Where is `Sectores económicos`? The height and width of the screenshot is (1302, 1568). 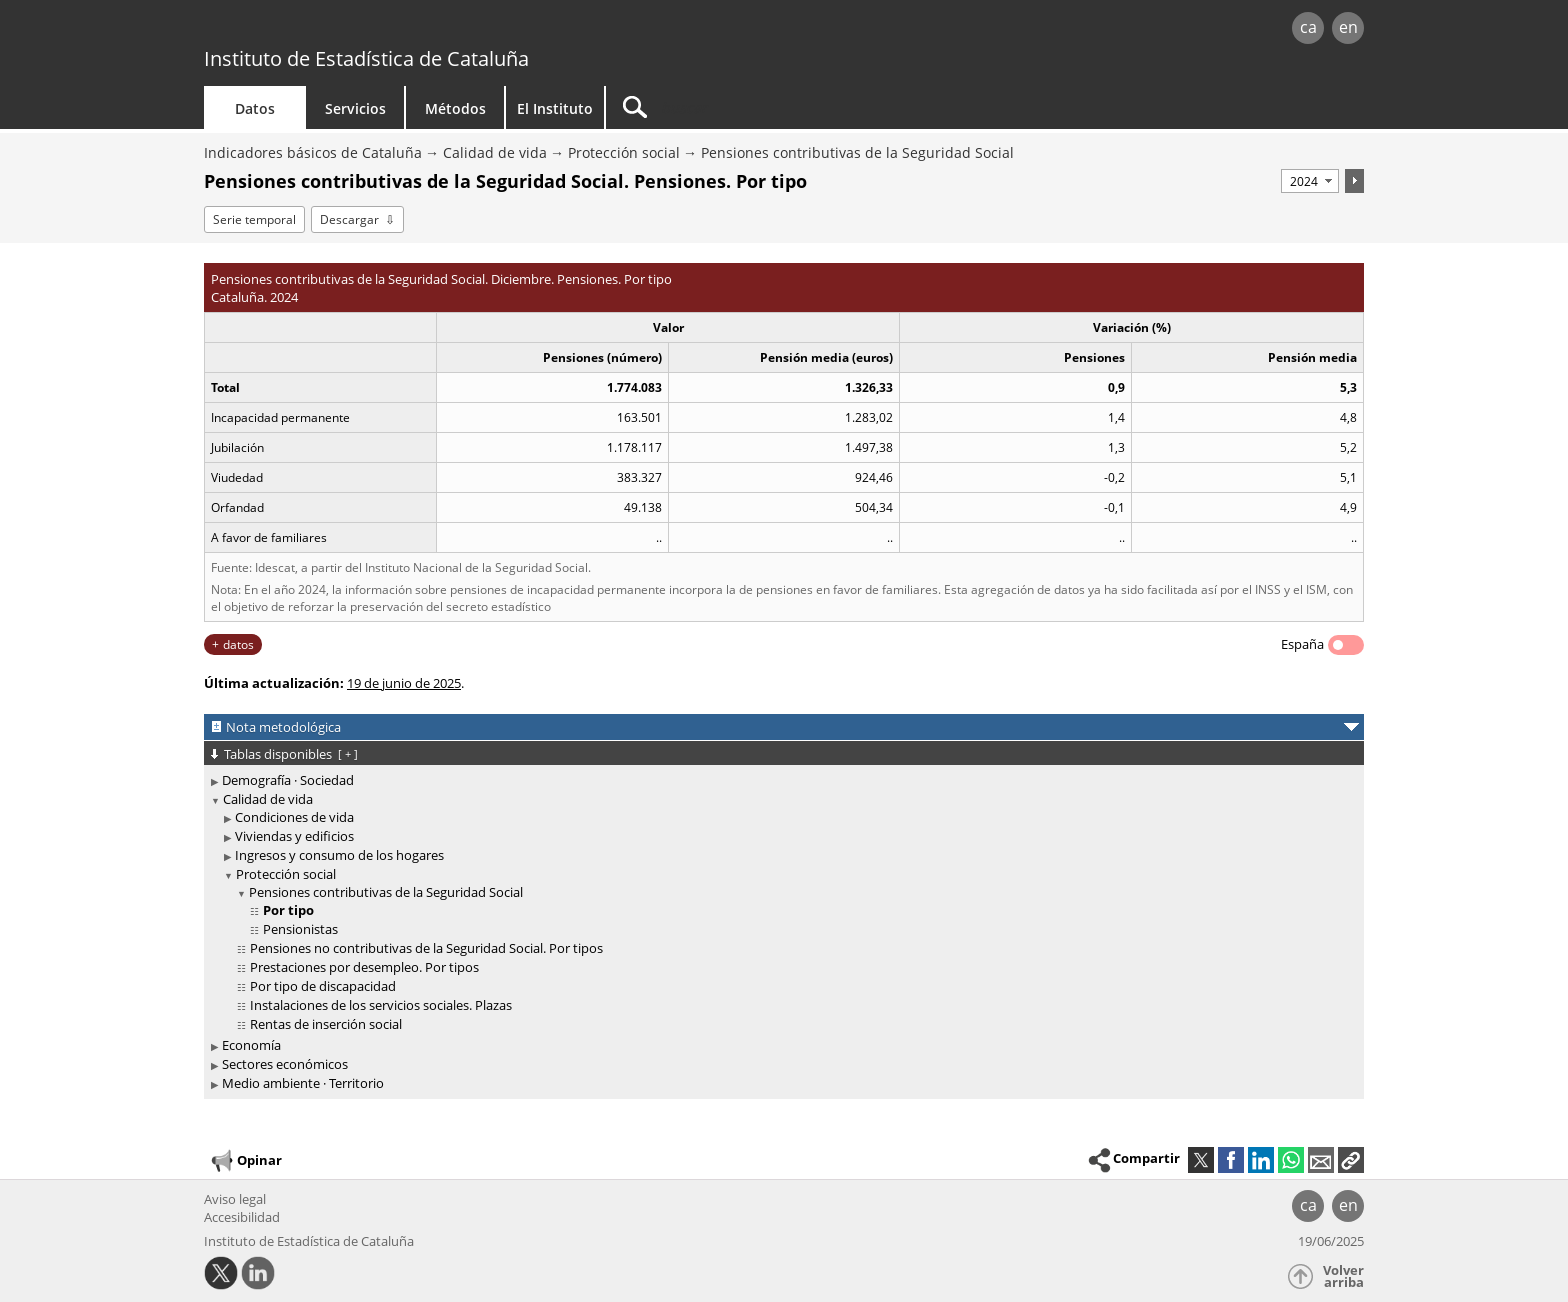
Sectores económicos is located at coordinates (285, 1064).